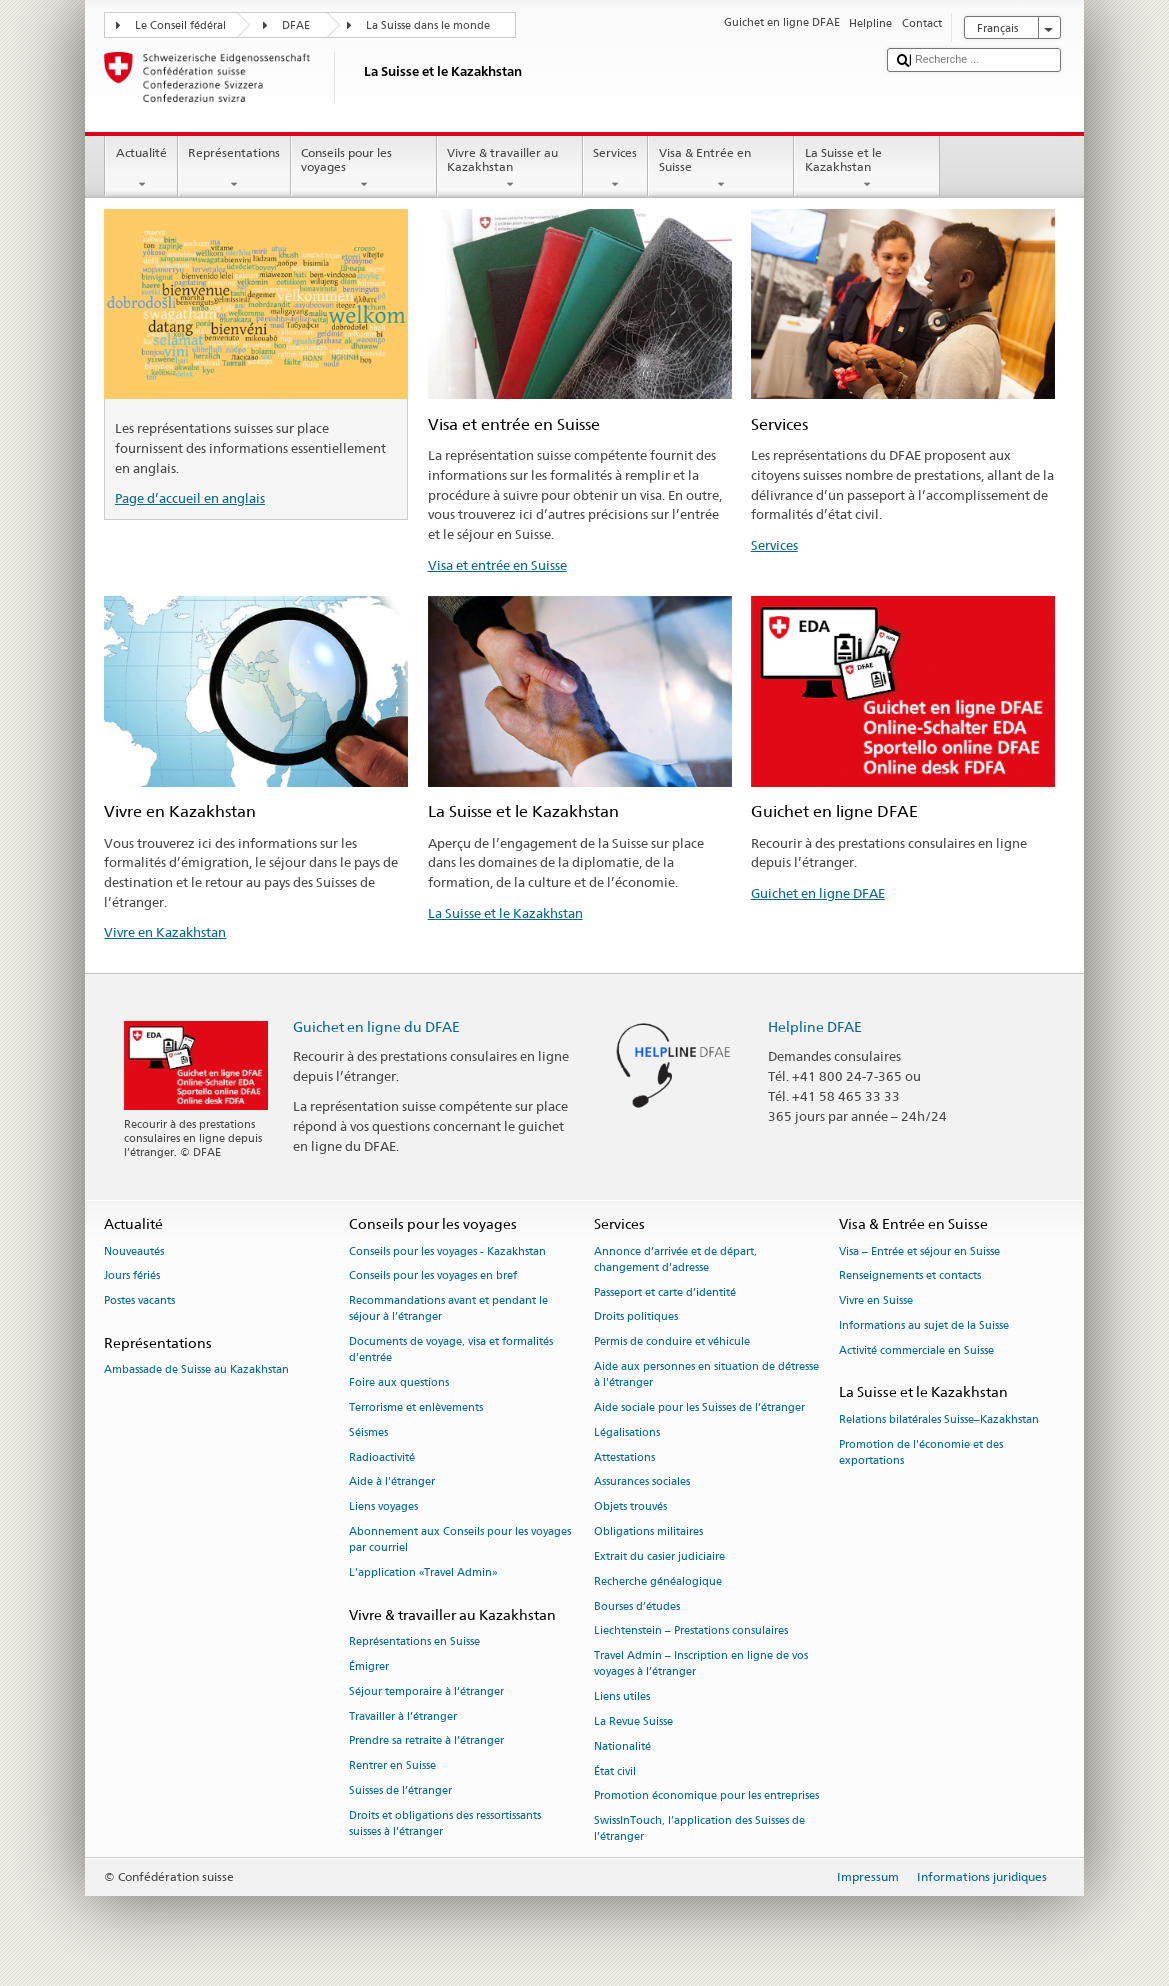 Image resolution: width=1169 pixels, height=1986 pixels. What do you see at coordinates (132, 1276) in the screenshot?
I see `Jours fériés` at bounding box center [132, 1276].